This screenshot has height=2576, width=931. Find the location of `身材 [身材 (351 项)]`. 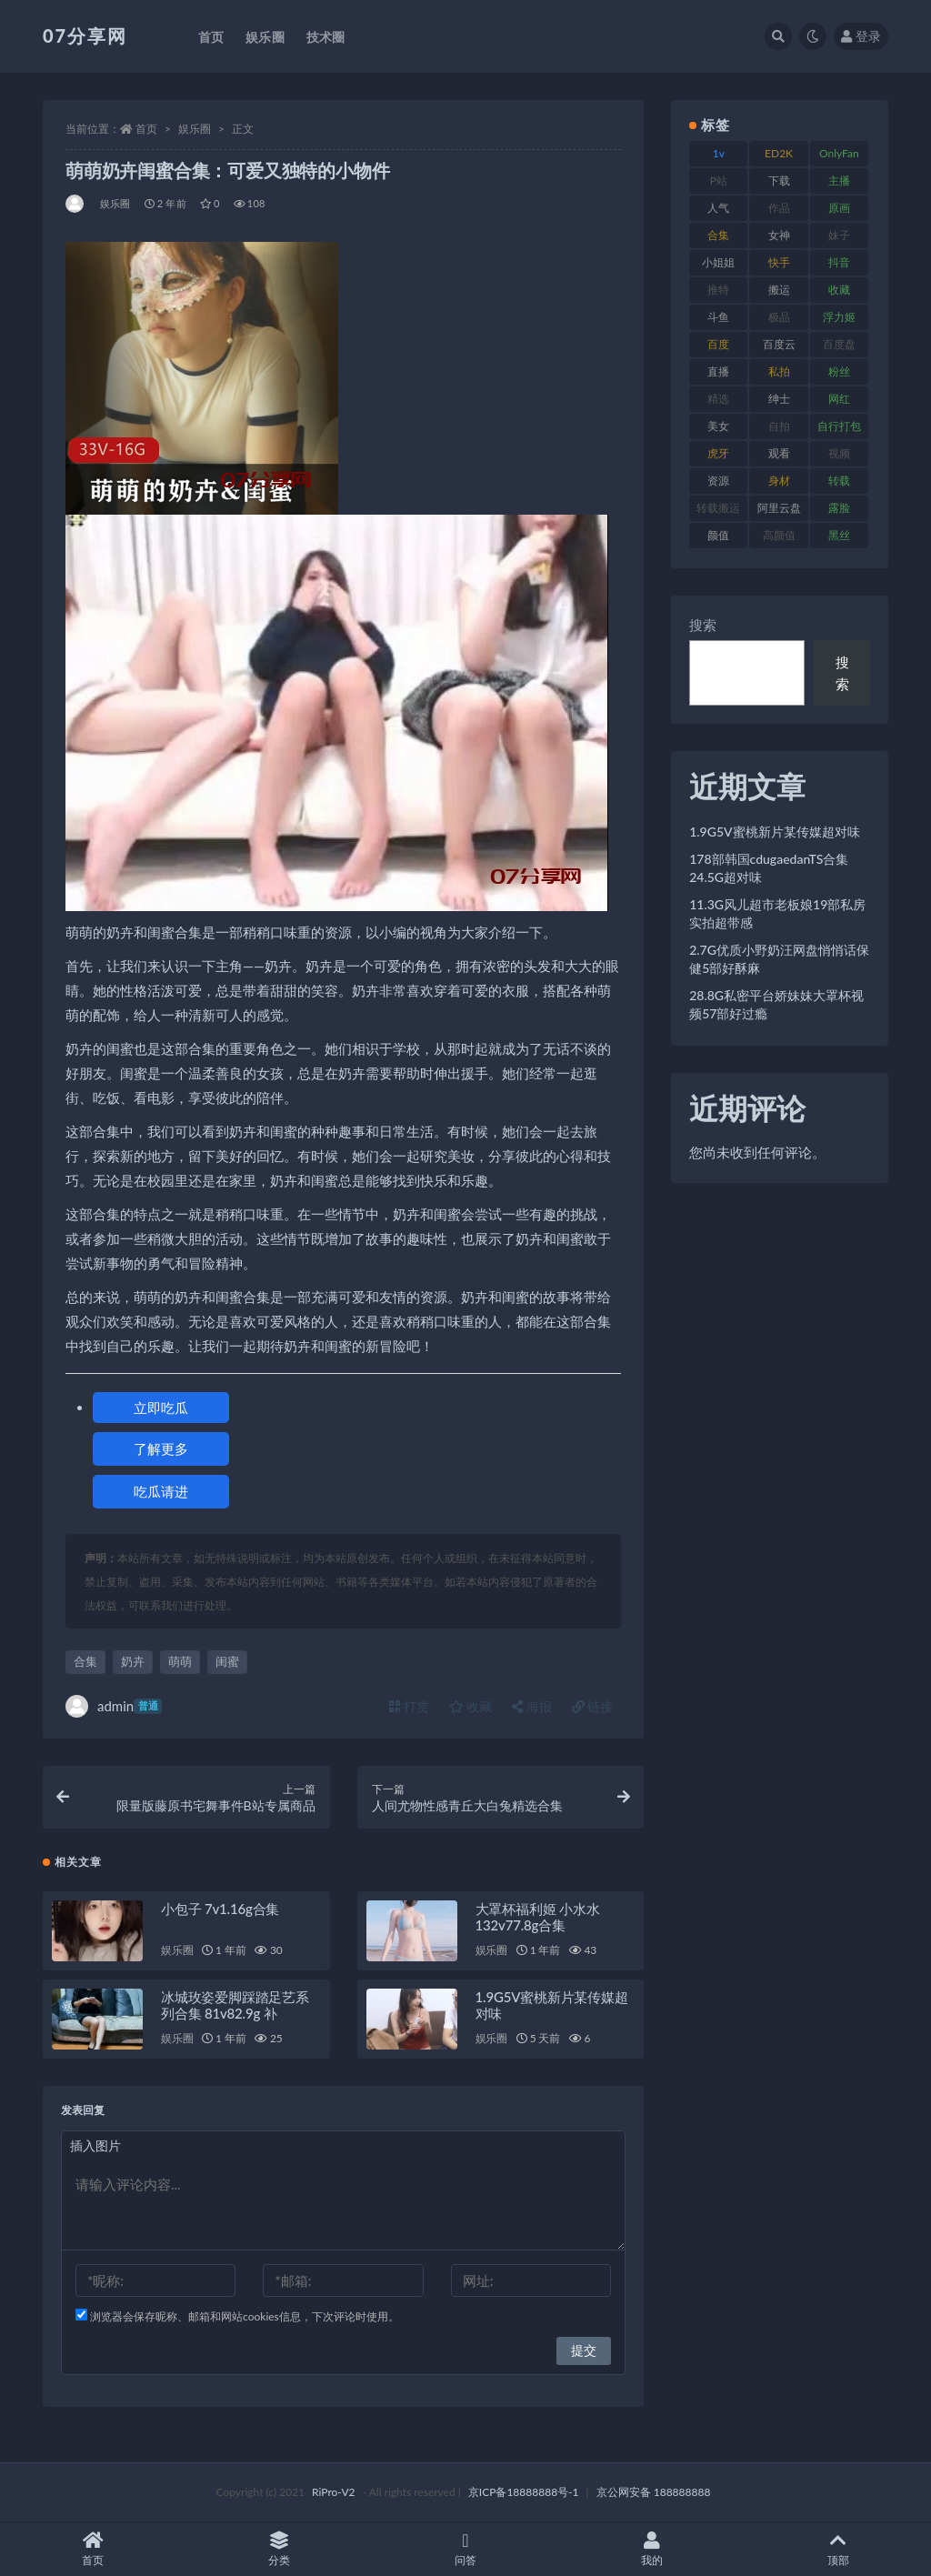

身材 [身材 (351 项)] is located at coordinates (779, 480).